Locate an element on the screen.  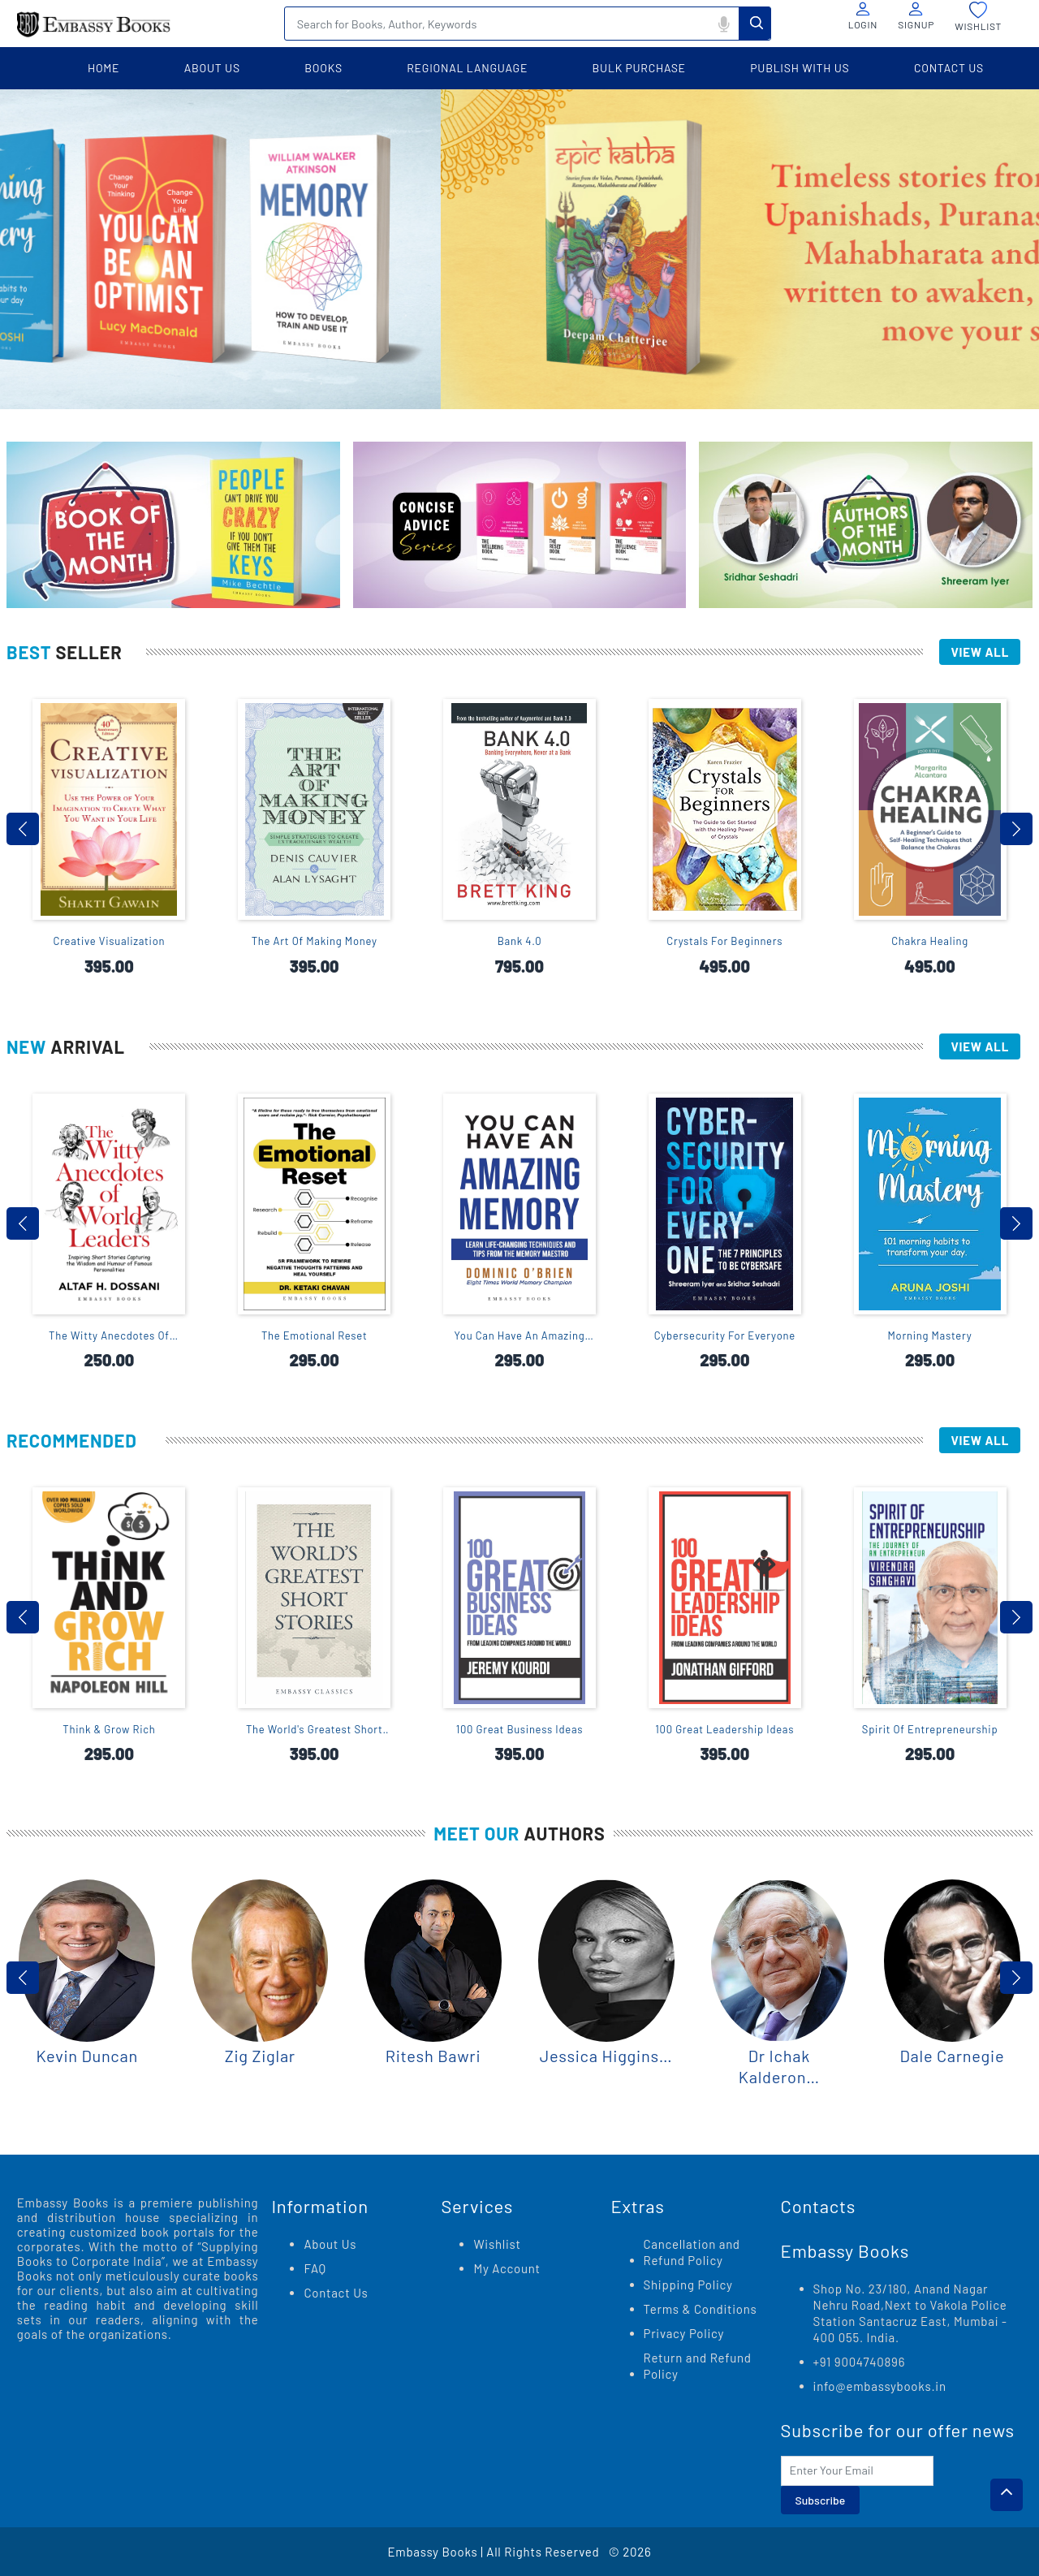
Creative Visualization is located at coordinates (110, 940).